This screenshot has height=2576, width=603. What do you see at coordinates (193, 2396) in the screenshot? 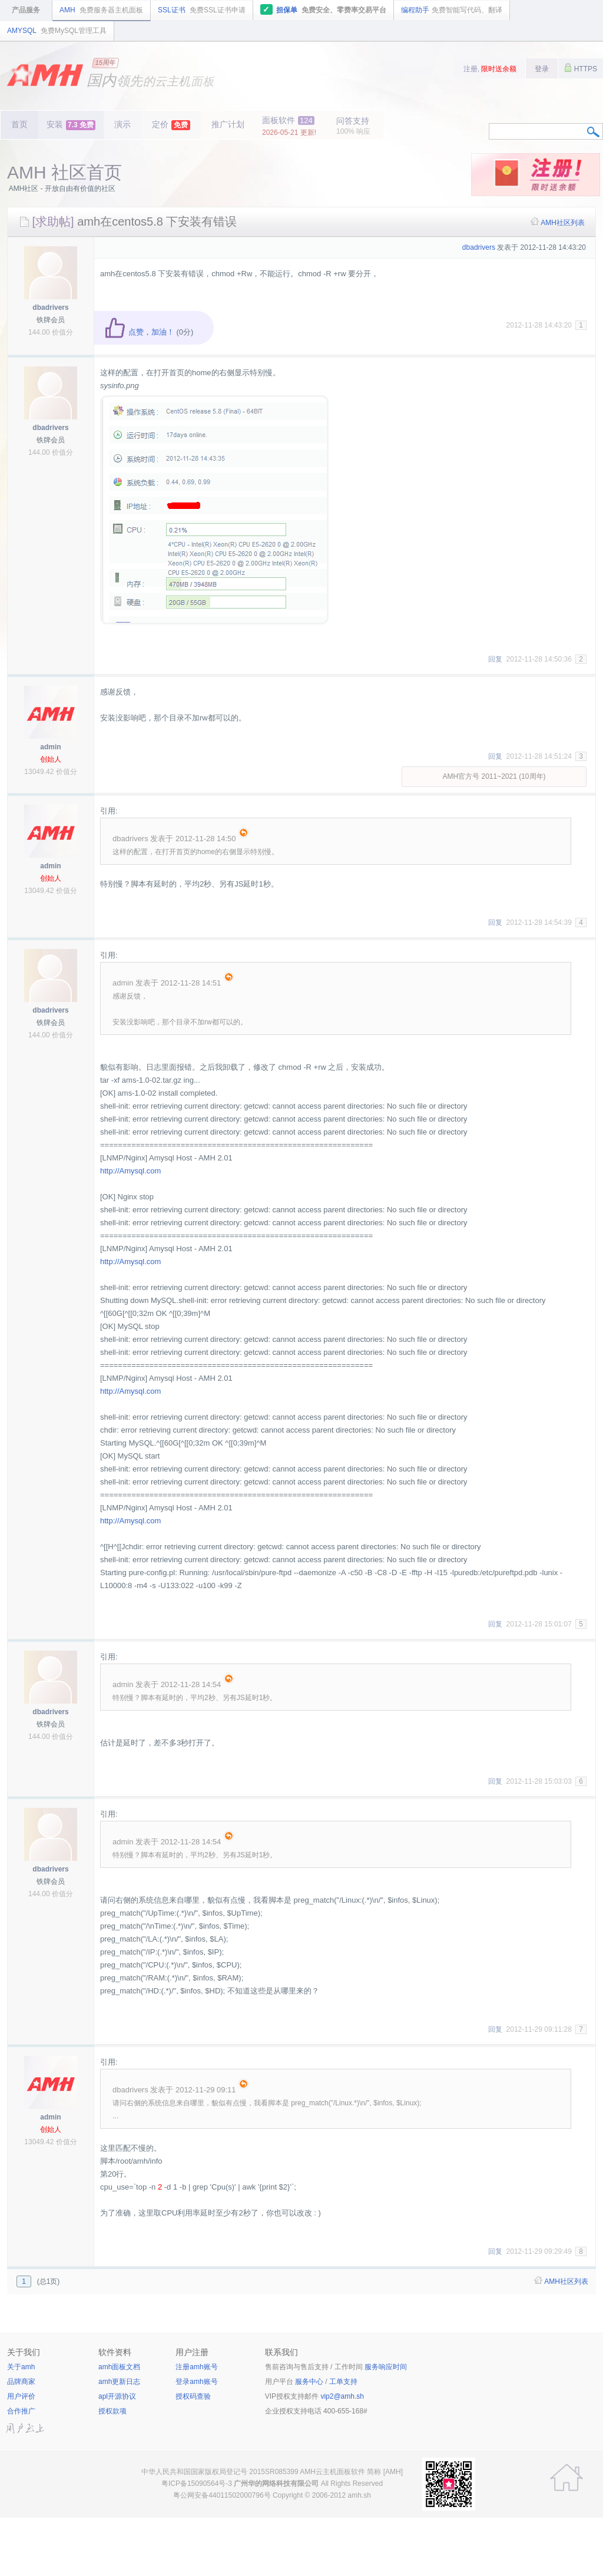
I see `授权码查验` at bounding box center [193, 2396].